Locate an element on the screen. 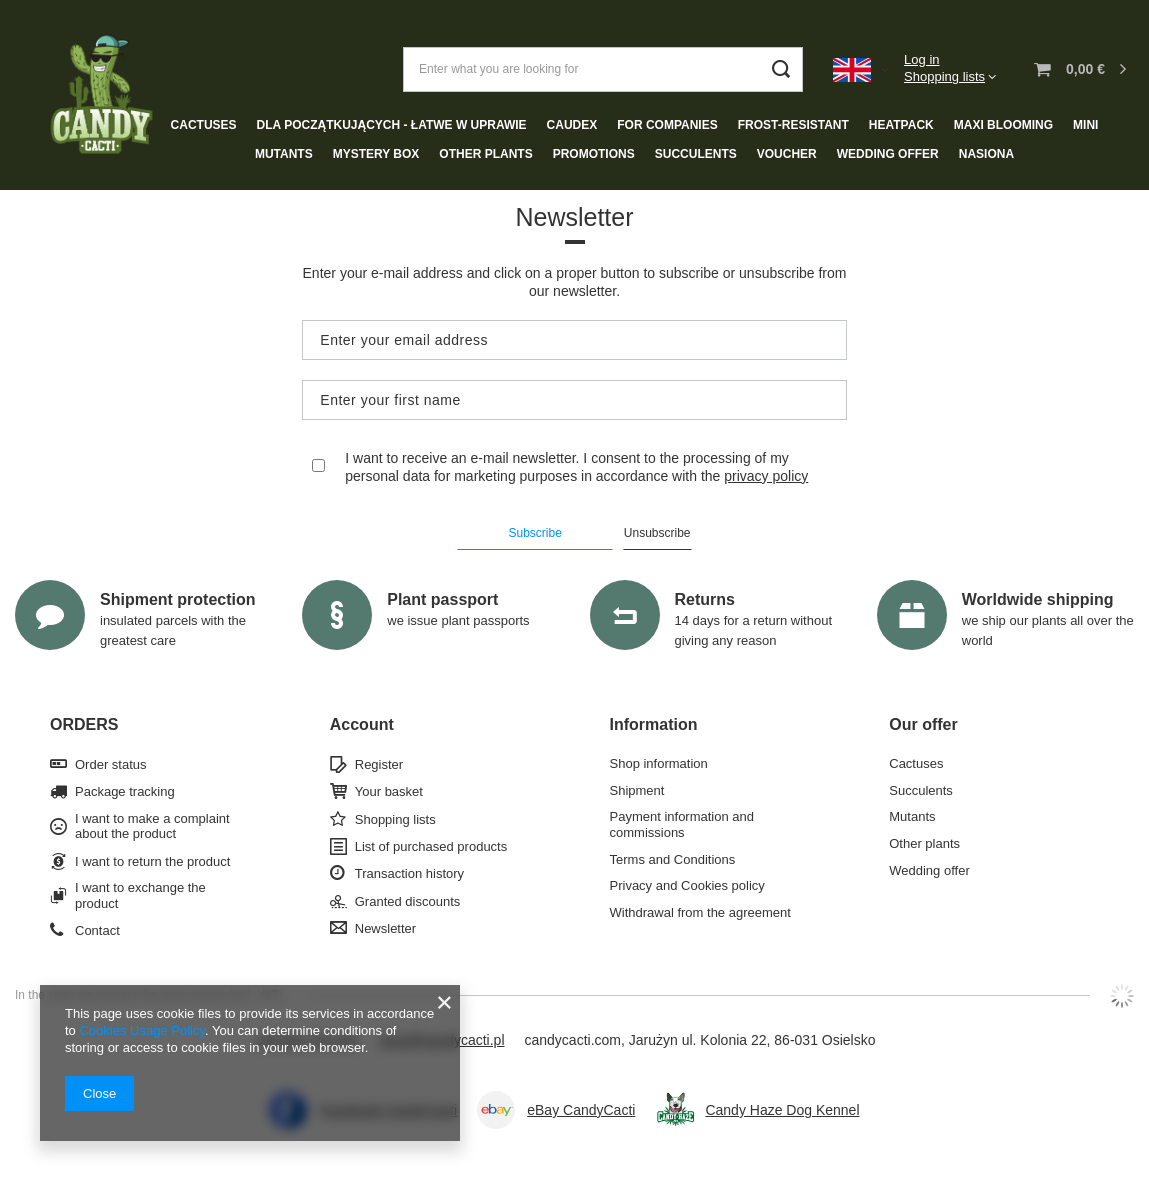 The height and width of the screenshot is (1181, 1149). Payment information and commissions is located at coordinates (682, 824).